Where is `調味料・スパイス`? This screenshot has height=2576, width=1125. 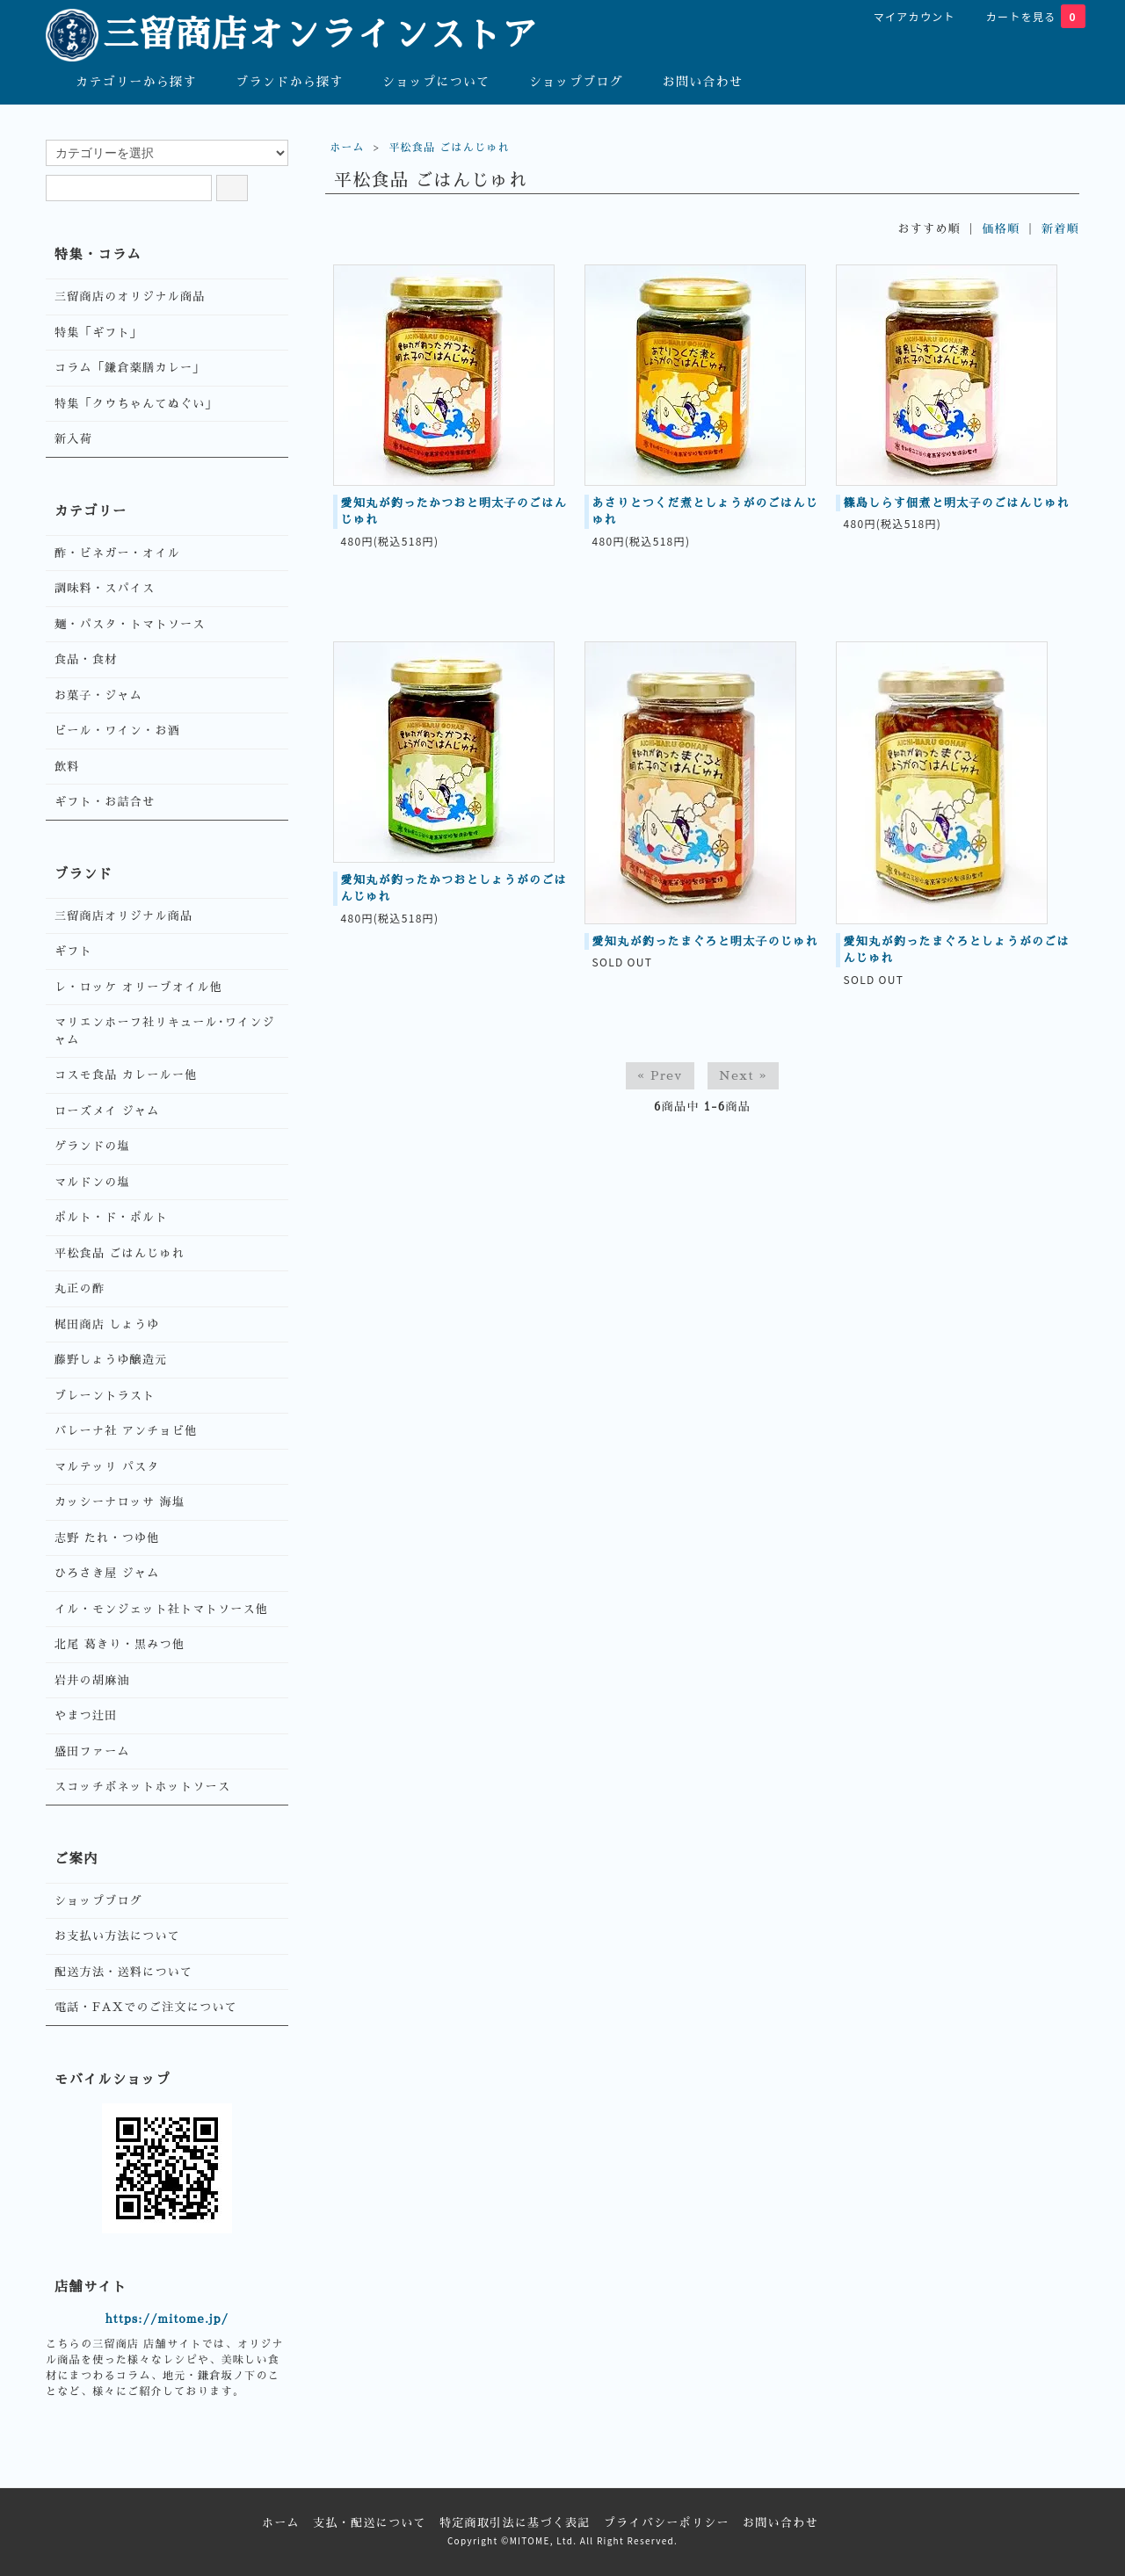
調味料・スパイス is located at coordinates (104, 588).